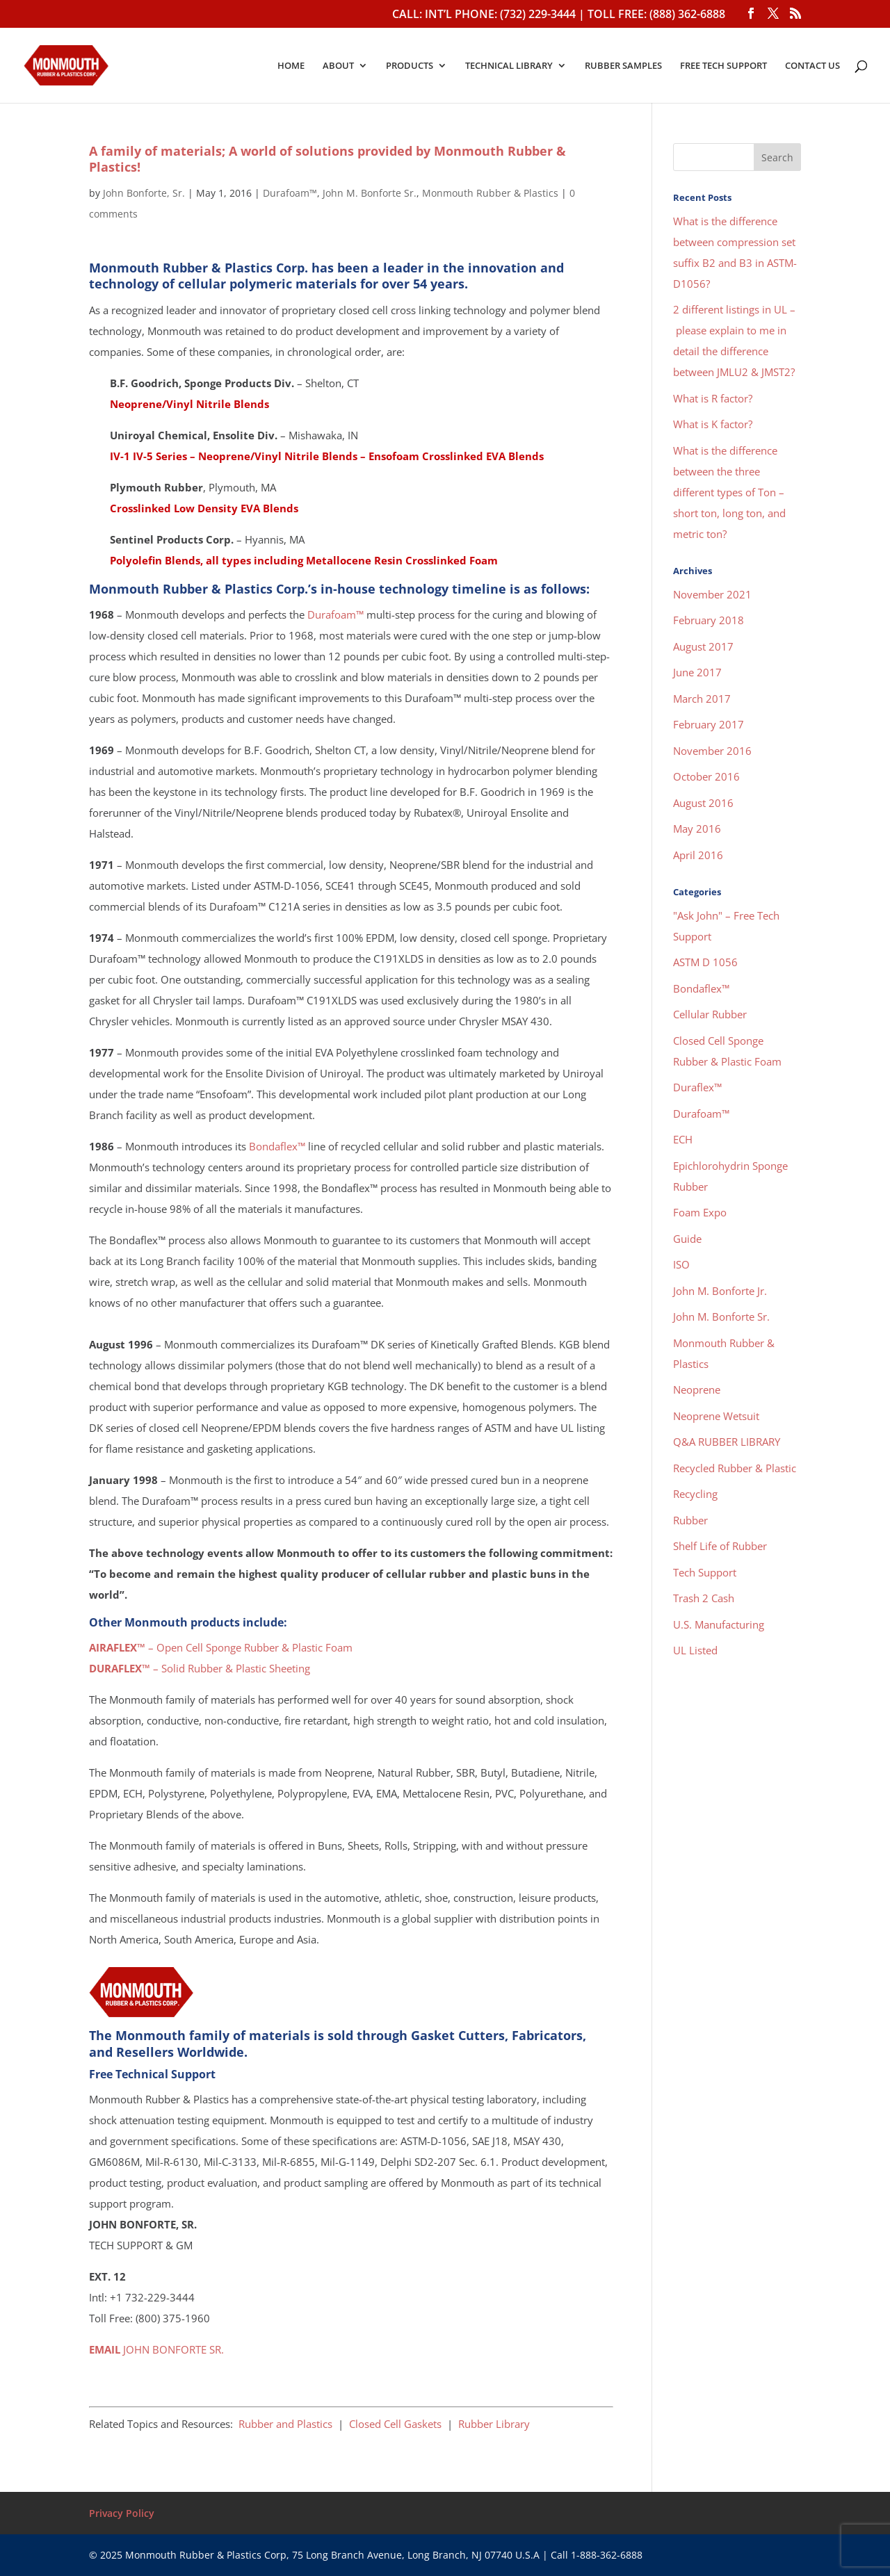  What do you see at coordinates (723, 66) in the screenshot?
I see `FREE TECH SUPPORT` at bounding box center [723, 66].